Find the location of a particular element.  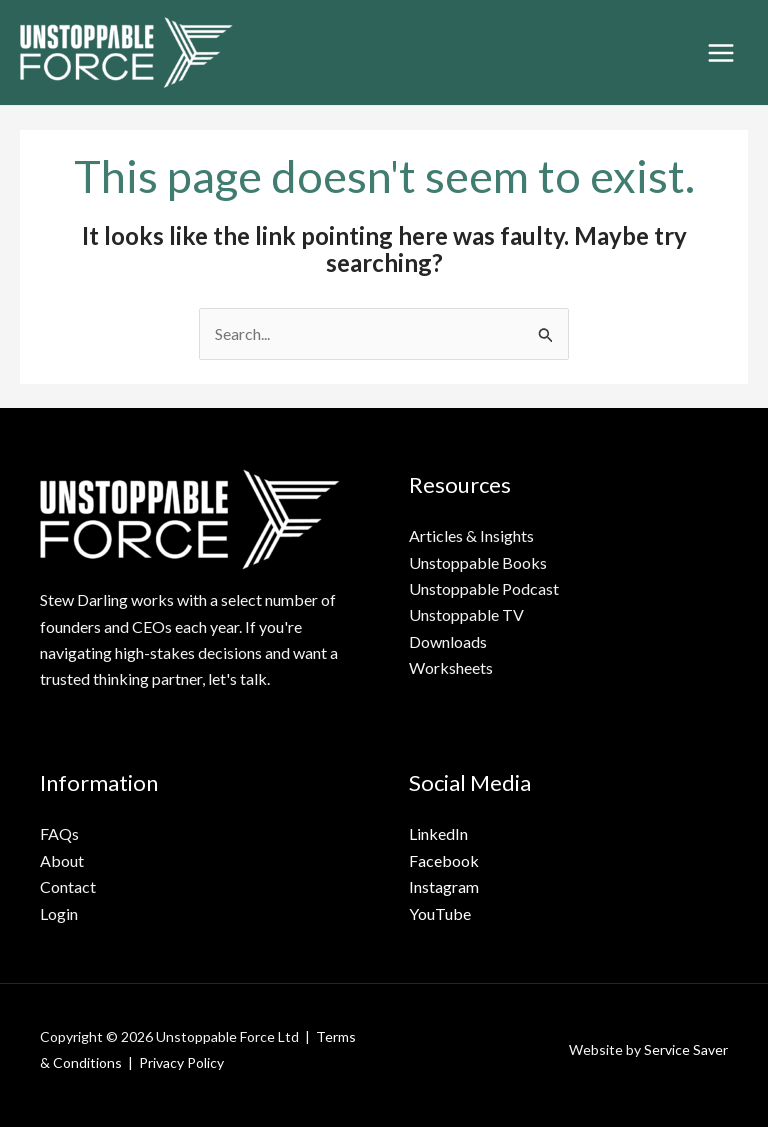

LinkedIn is located at coordinates (438, 833).